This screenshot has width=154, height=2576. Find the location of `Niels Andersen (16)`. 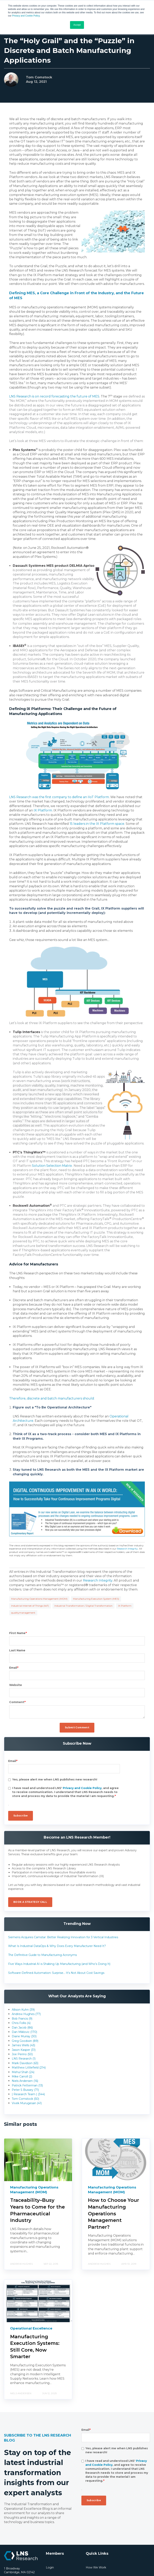

Niels Andersen (16) is located at coordinates (25, 2081).